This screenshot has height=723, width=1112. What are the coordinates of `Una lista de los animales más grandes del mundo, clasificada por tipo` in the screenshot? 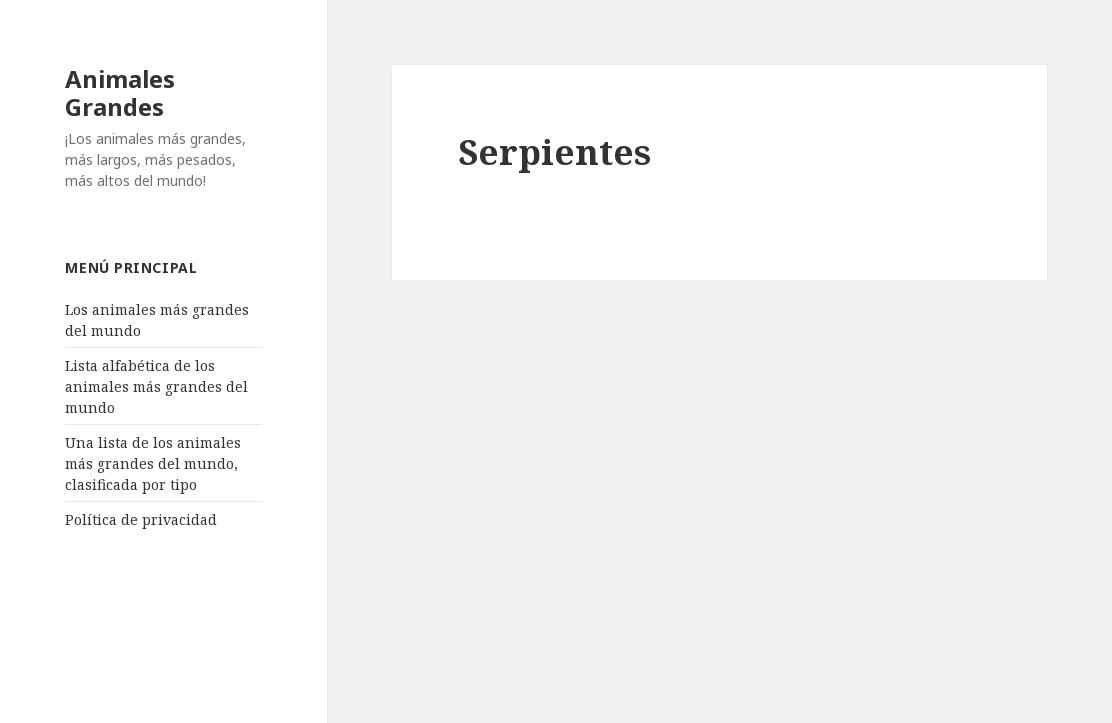 It's located at (153, 463).